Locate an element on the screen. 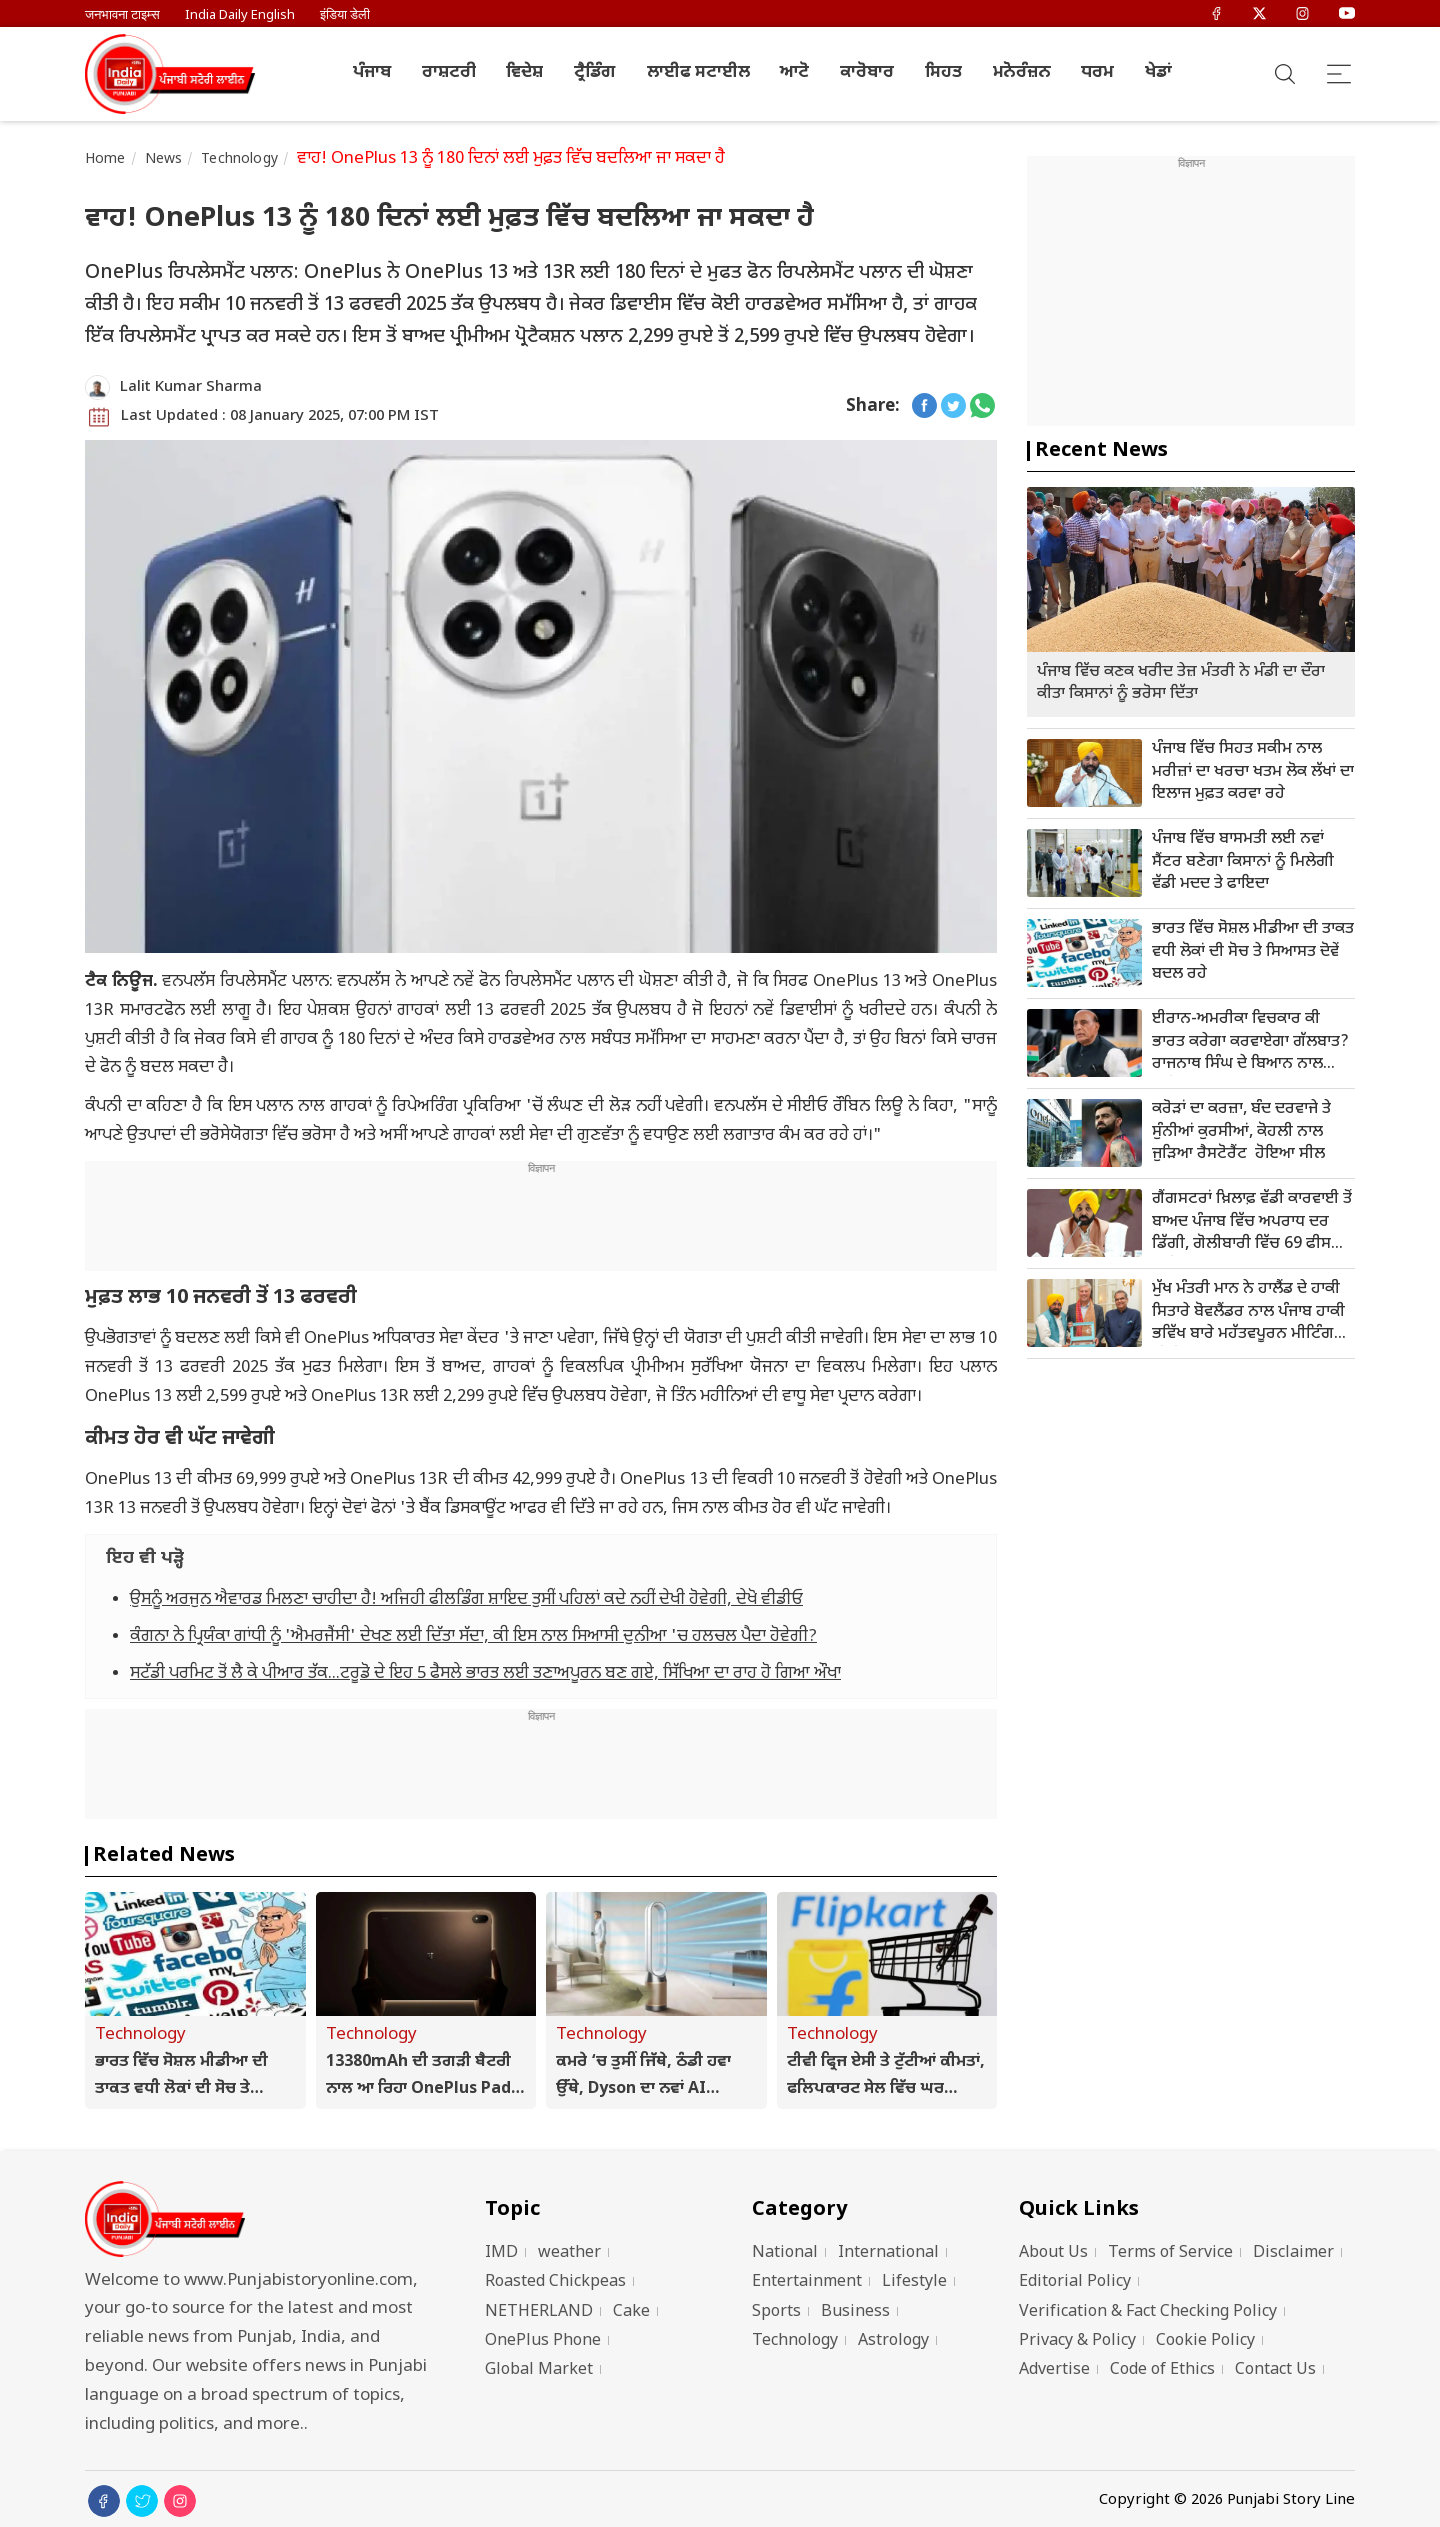 The width and height of the screenshot is (1440, 2527). इंडिया डेली is located at coordinates (345, 15).